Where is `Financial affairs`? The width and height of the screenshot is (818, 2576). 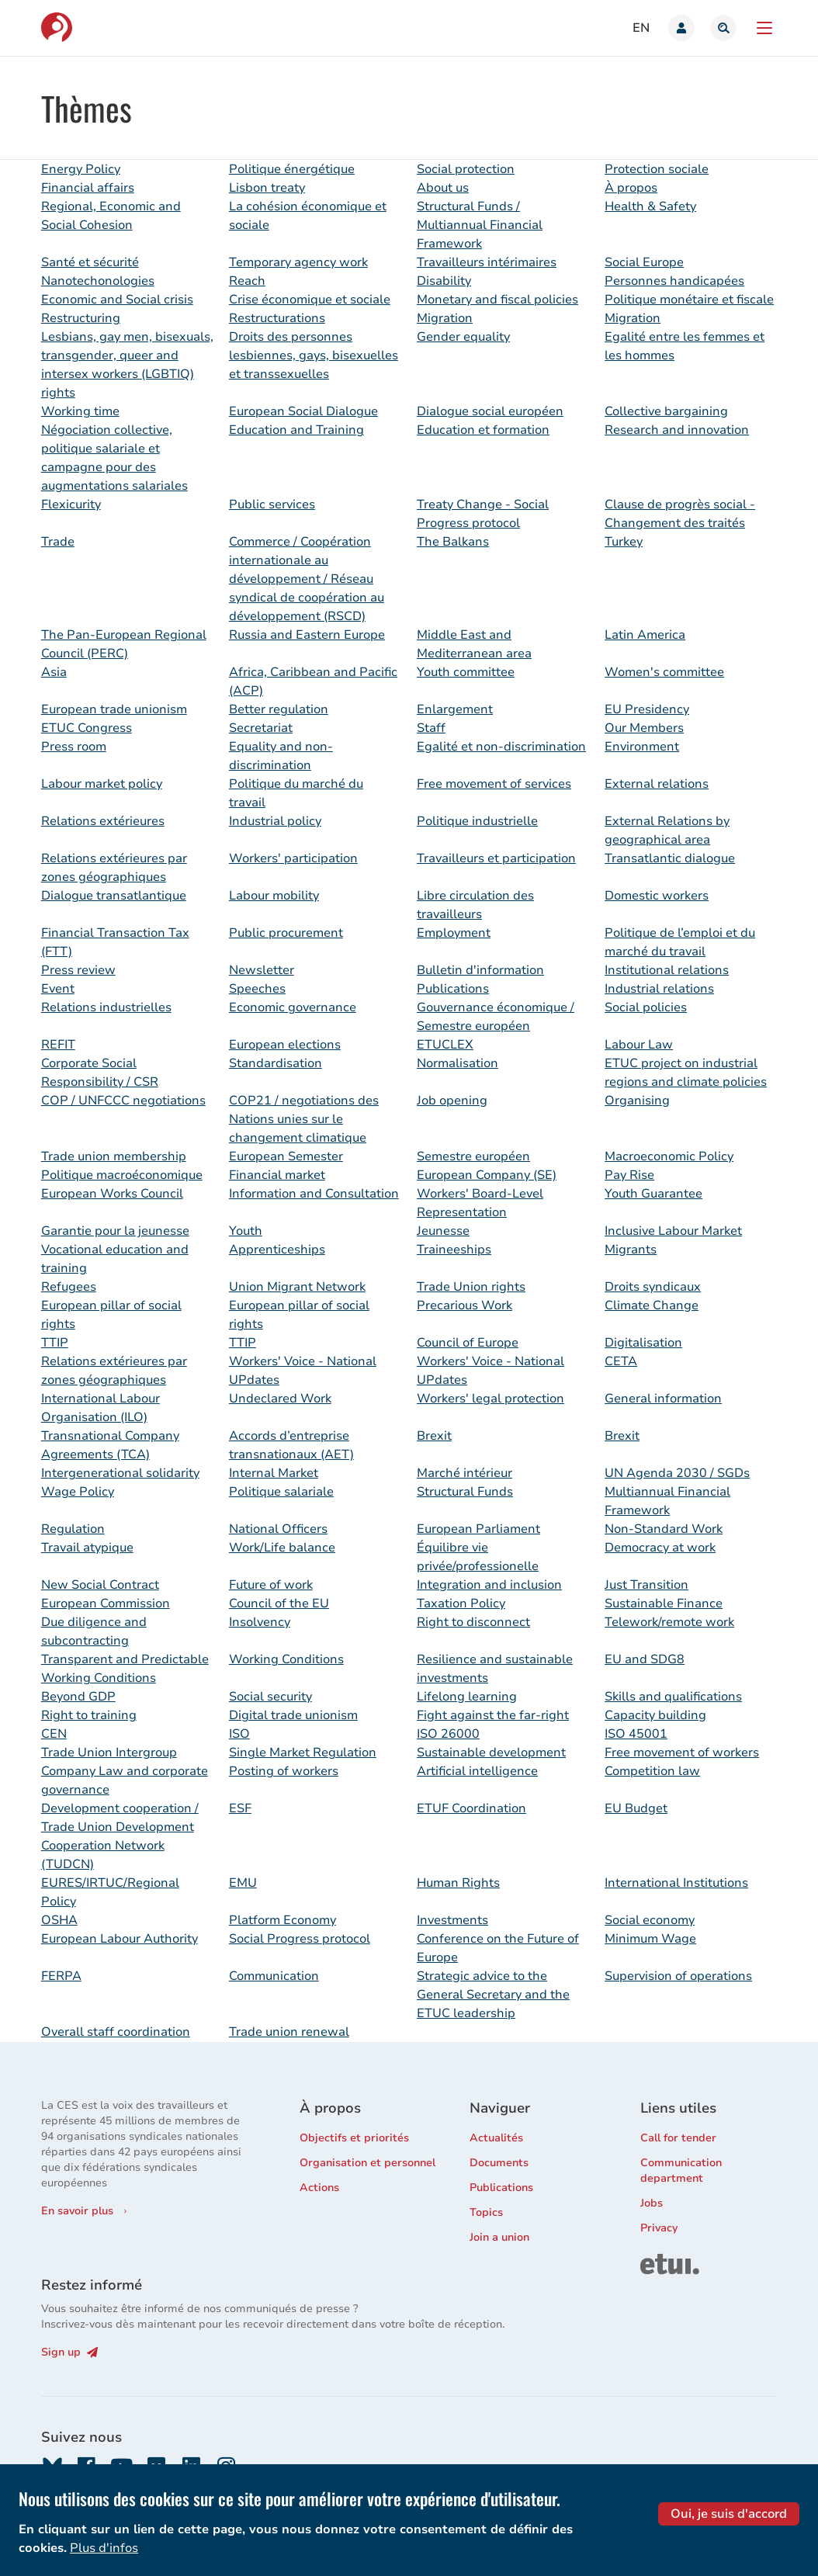
Financial affairs is located at coordinates (87, 187).